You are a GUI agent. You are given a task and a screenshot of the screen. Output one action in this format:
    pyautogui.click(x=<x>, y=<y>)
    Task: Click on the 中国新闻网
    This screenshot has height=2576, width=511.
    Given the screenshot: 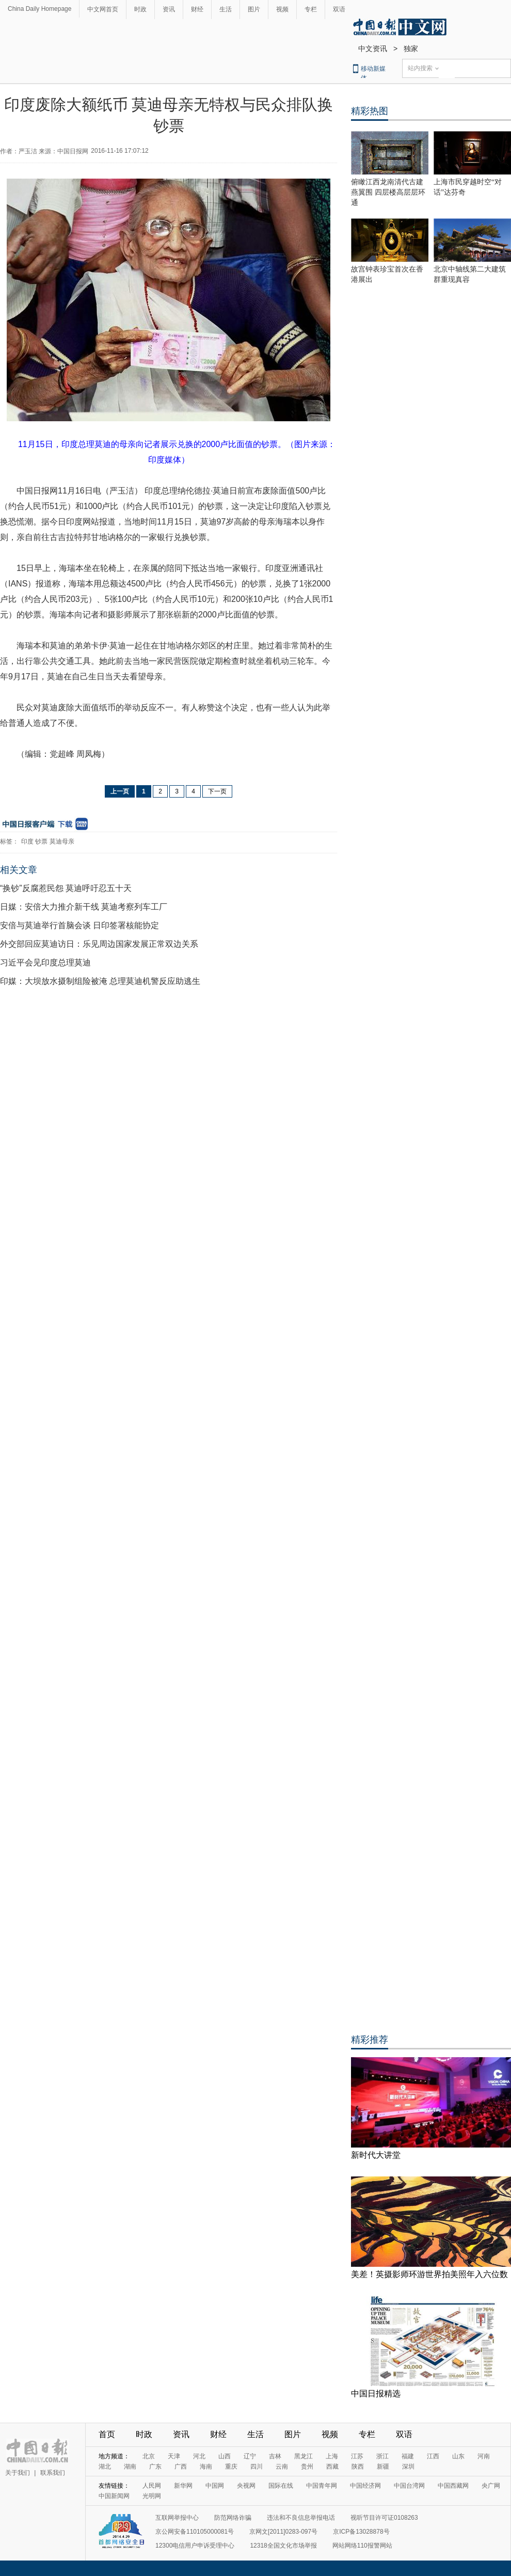 What is the action you would take?
    pyautogui.click(x=114, y=2496)
    